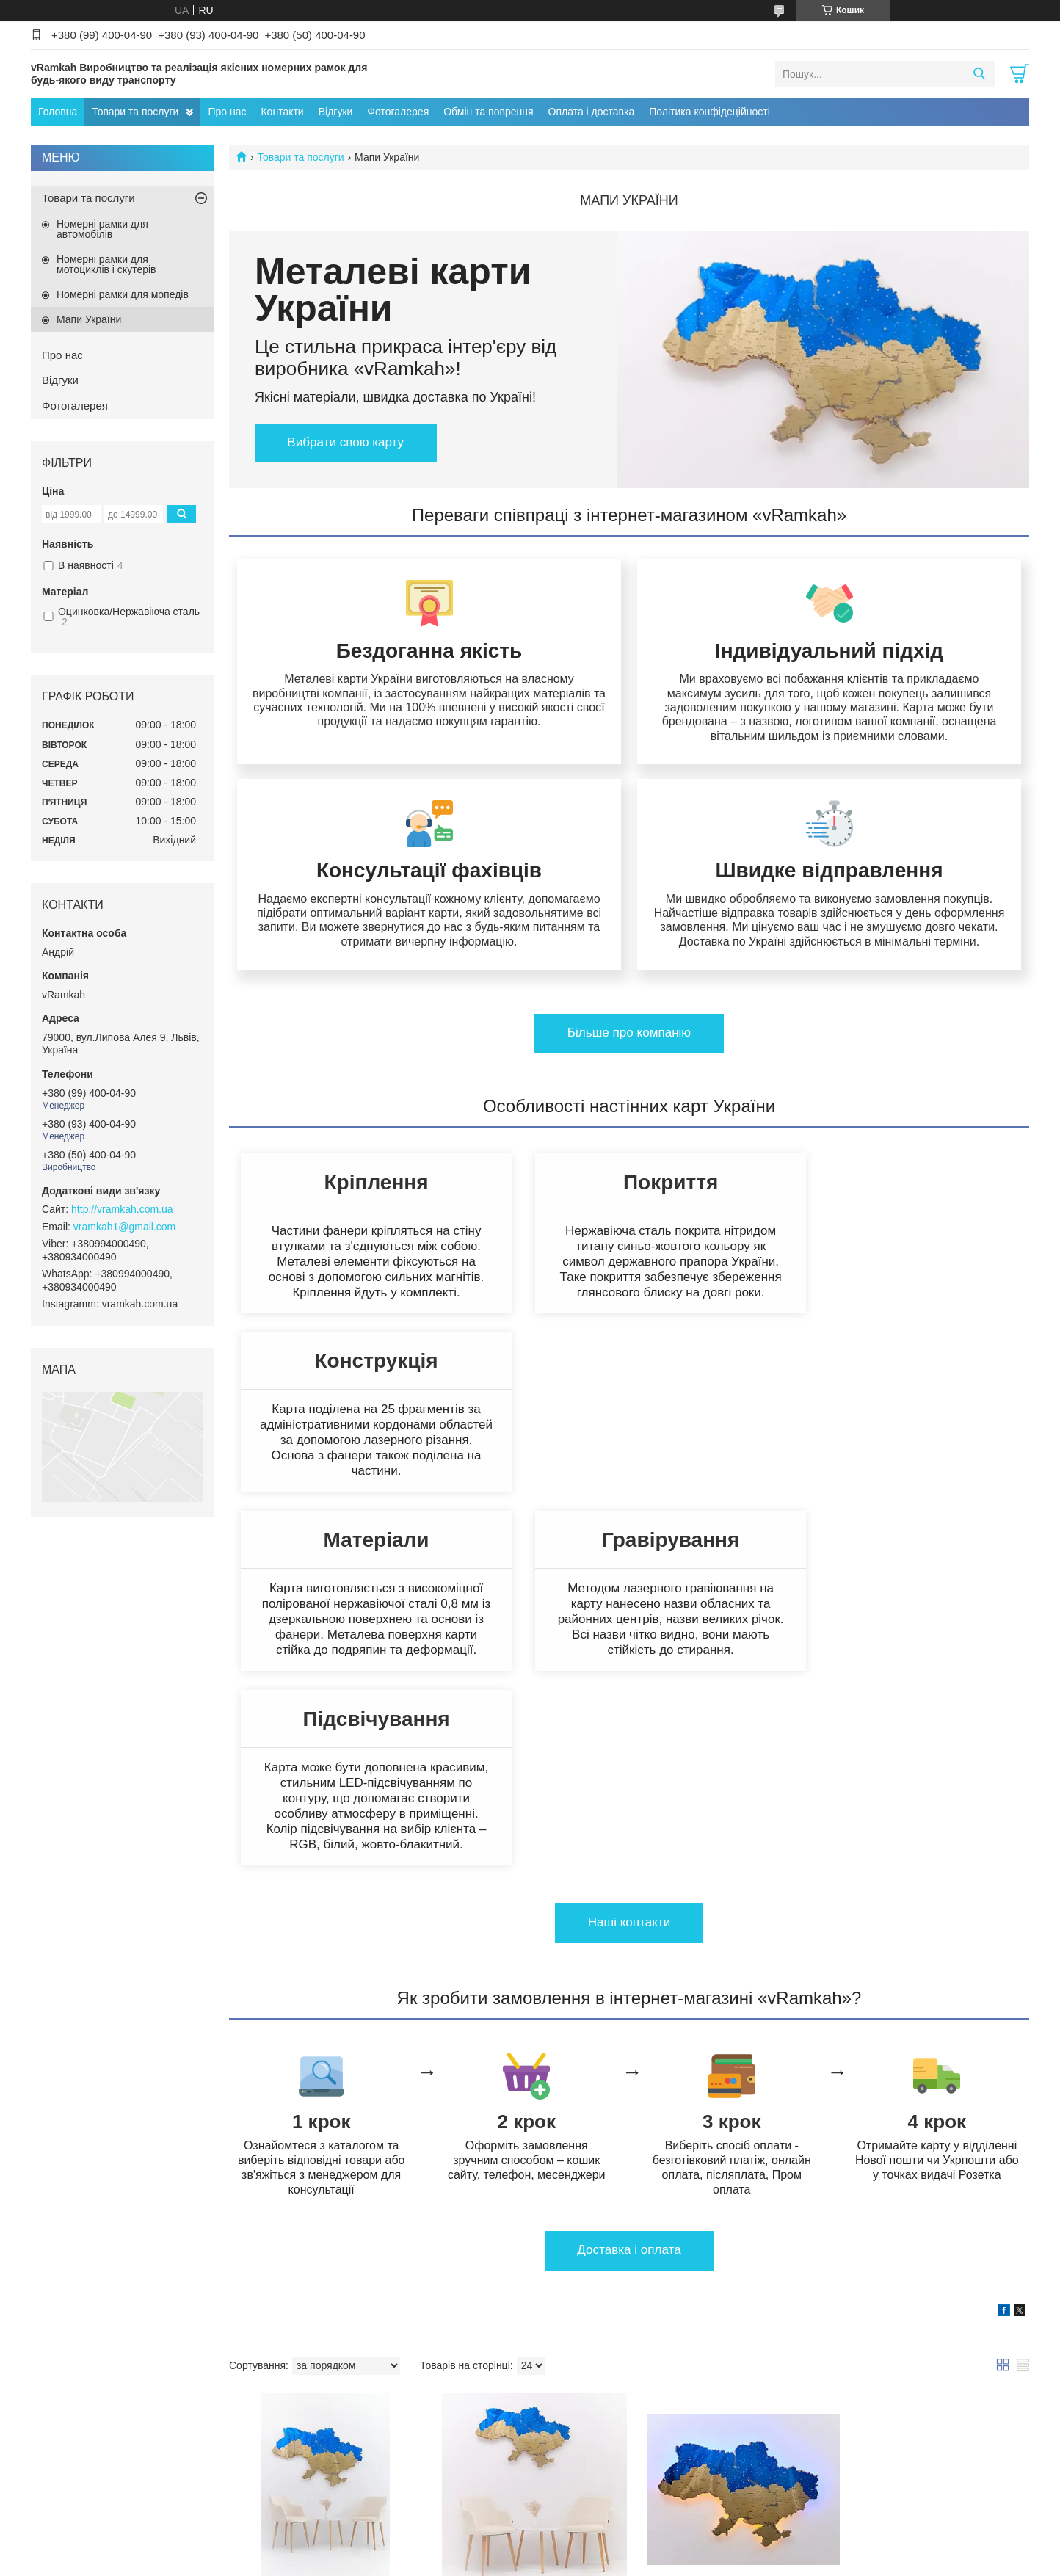  Describe the element at coordinates (516, 2297) in the screenshot. I see `Металева мапа України золото-синій 1200х800мм` at that location.